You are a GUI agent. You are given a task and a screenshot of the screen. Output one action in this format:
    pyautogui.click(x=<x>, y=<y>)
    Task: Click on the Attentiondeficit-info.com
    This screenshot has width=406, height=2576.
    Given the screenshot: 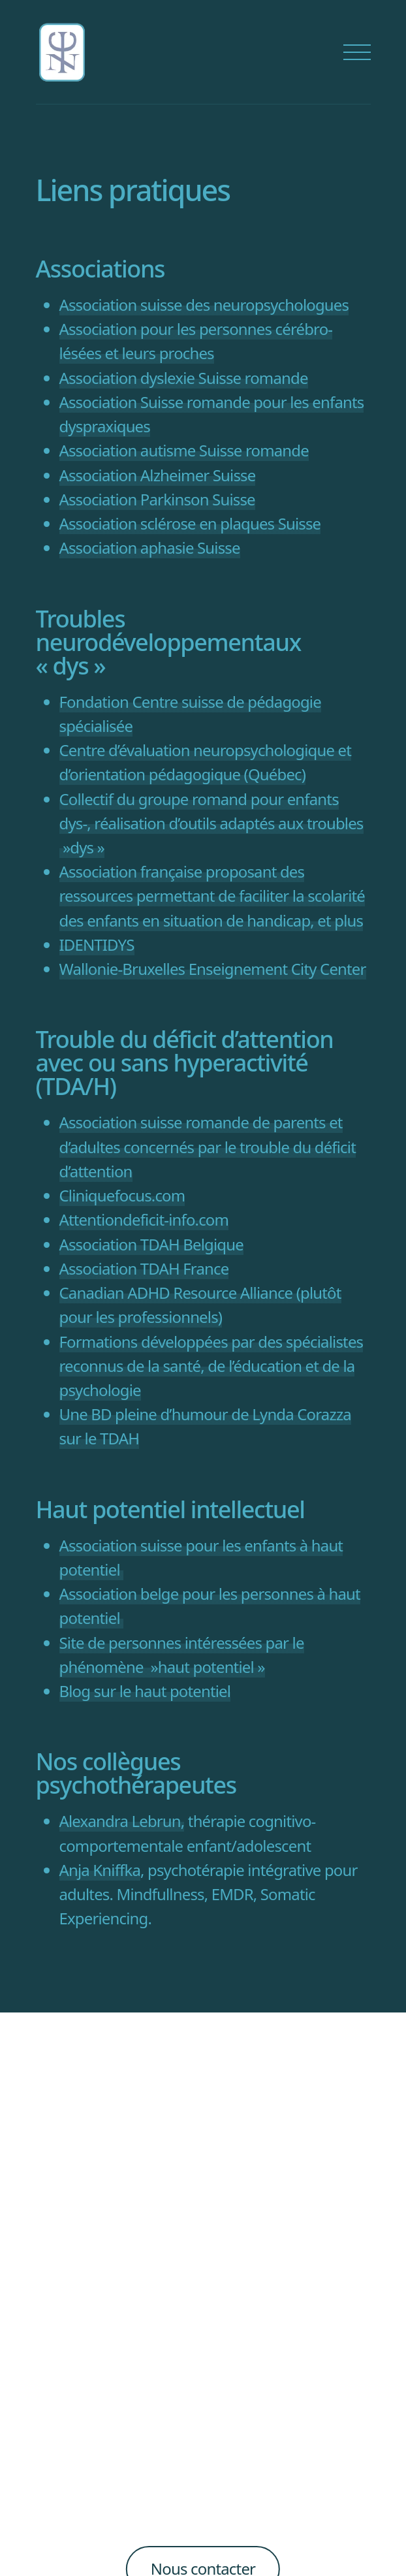 What is the action you would take?
    pyautogui.click(x=144, y=1219)
    